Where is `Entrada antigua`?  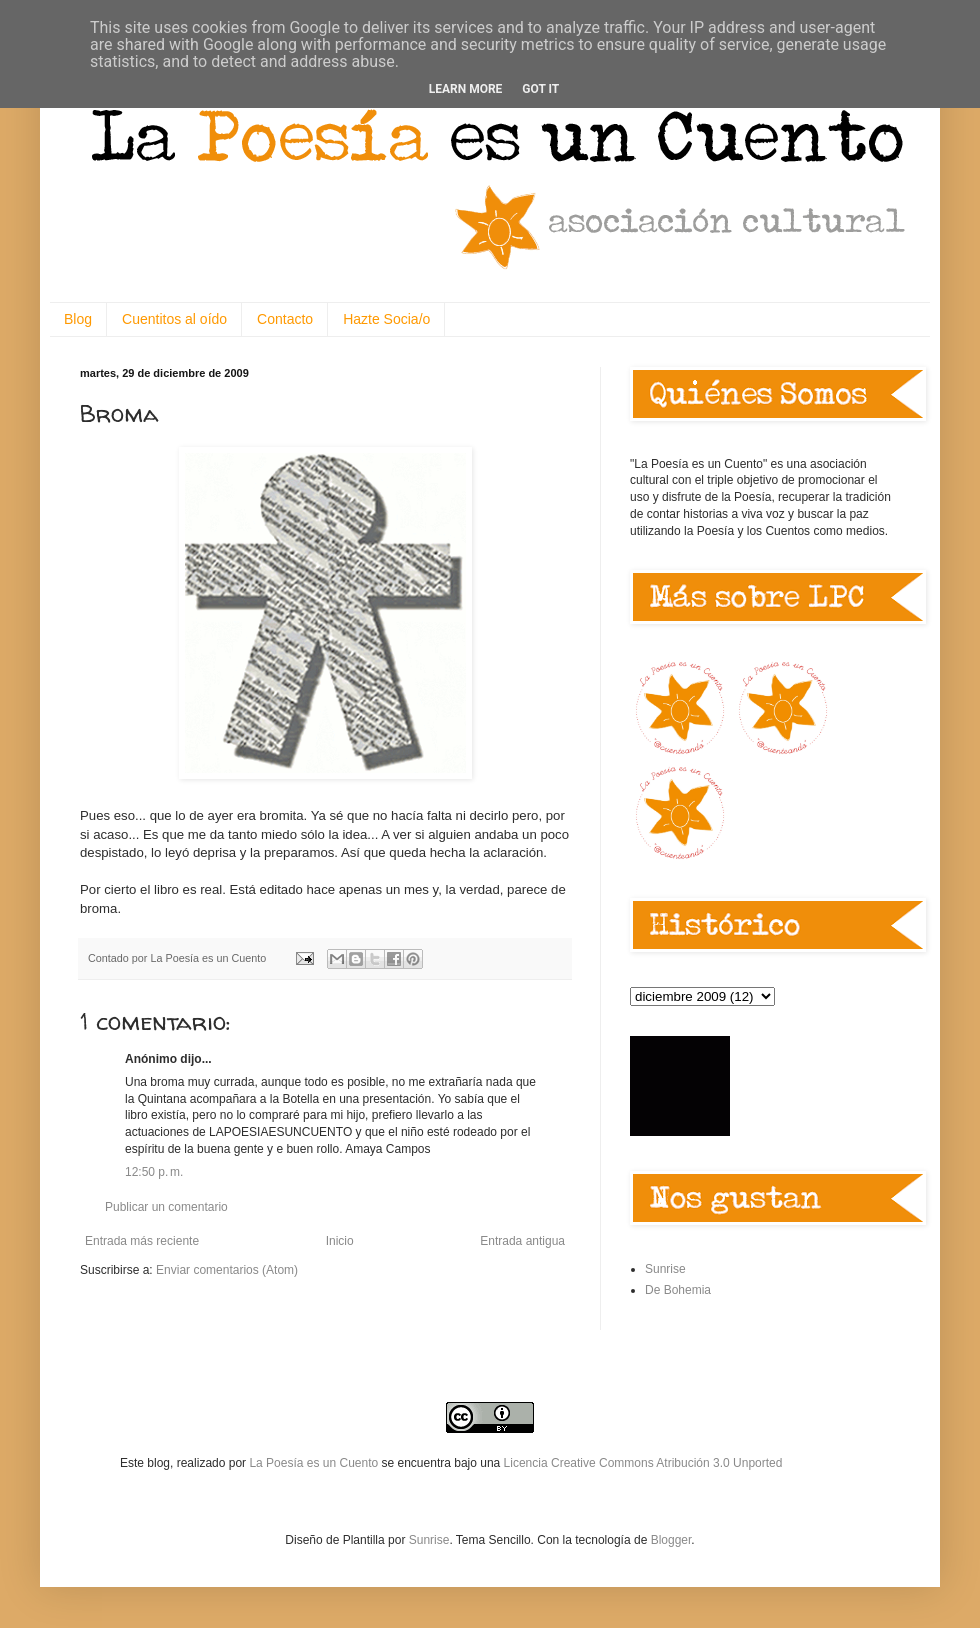
Entrada antigua is located at coordinates (522, 1241).